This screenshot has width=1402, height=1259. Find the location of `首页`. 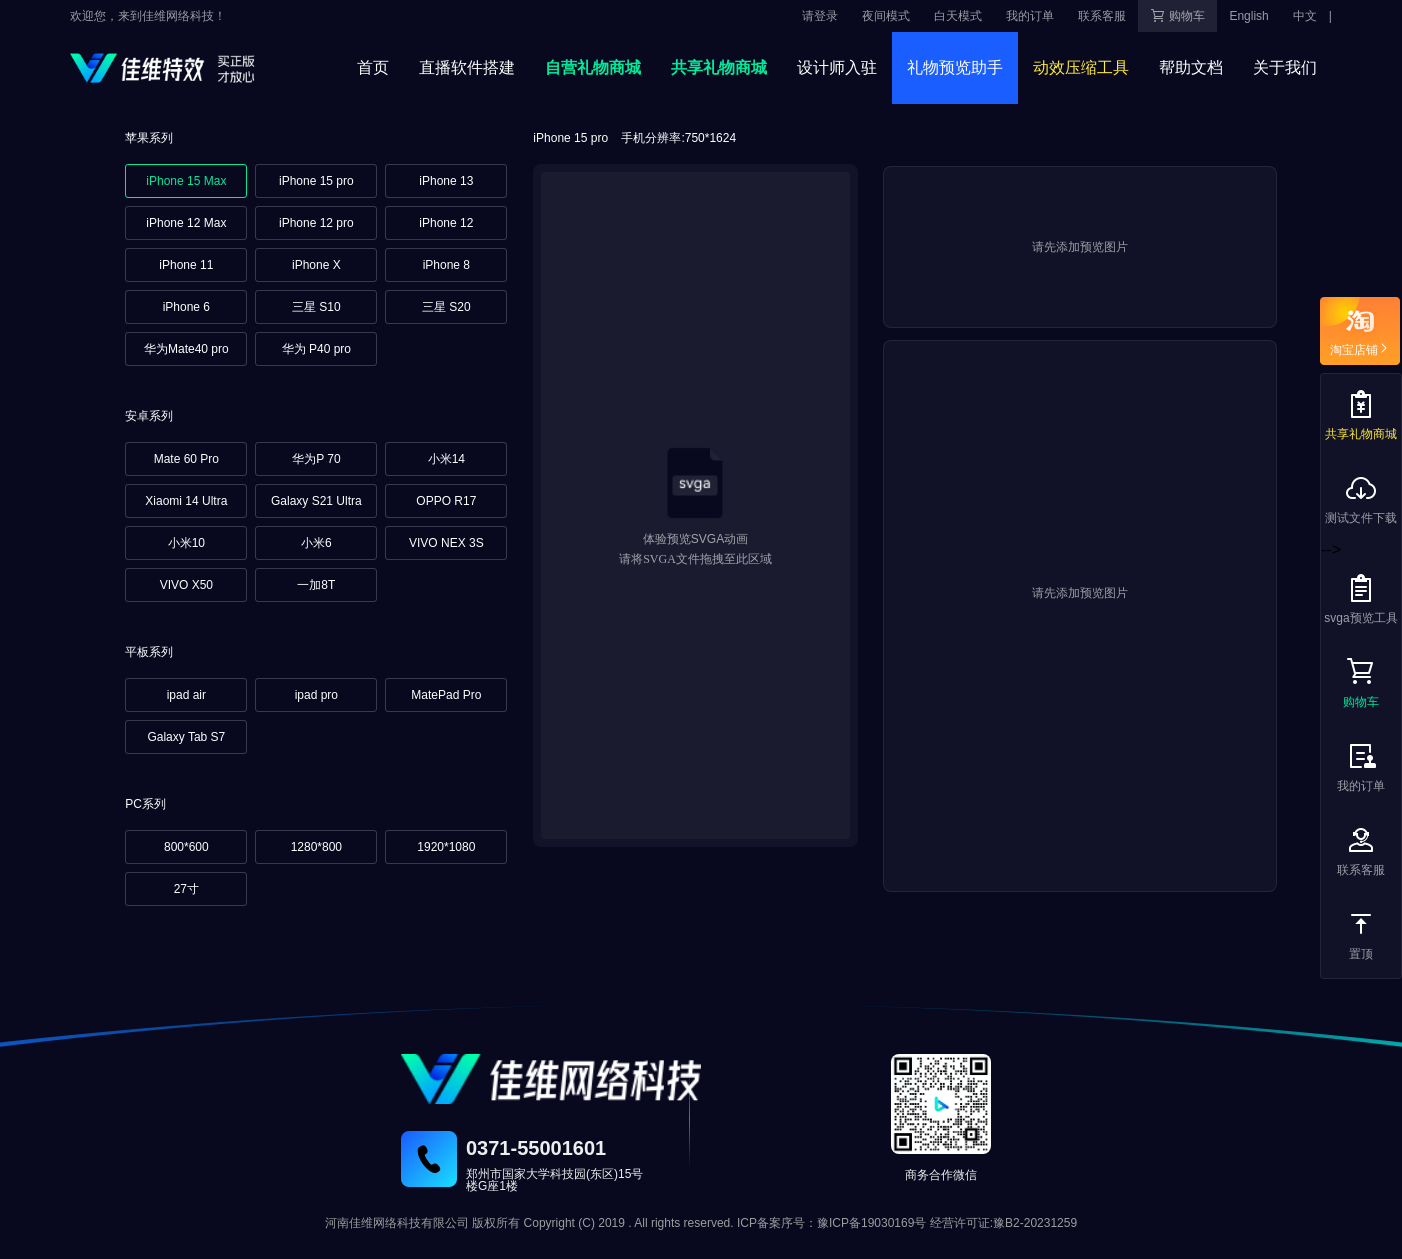

首页 is located at coordinates (373, 67).